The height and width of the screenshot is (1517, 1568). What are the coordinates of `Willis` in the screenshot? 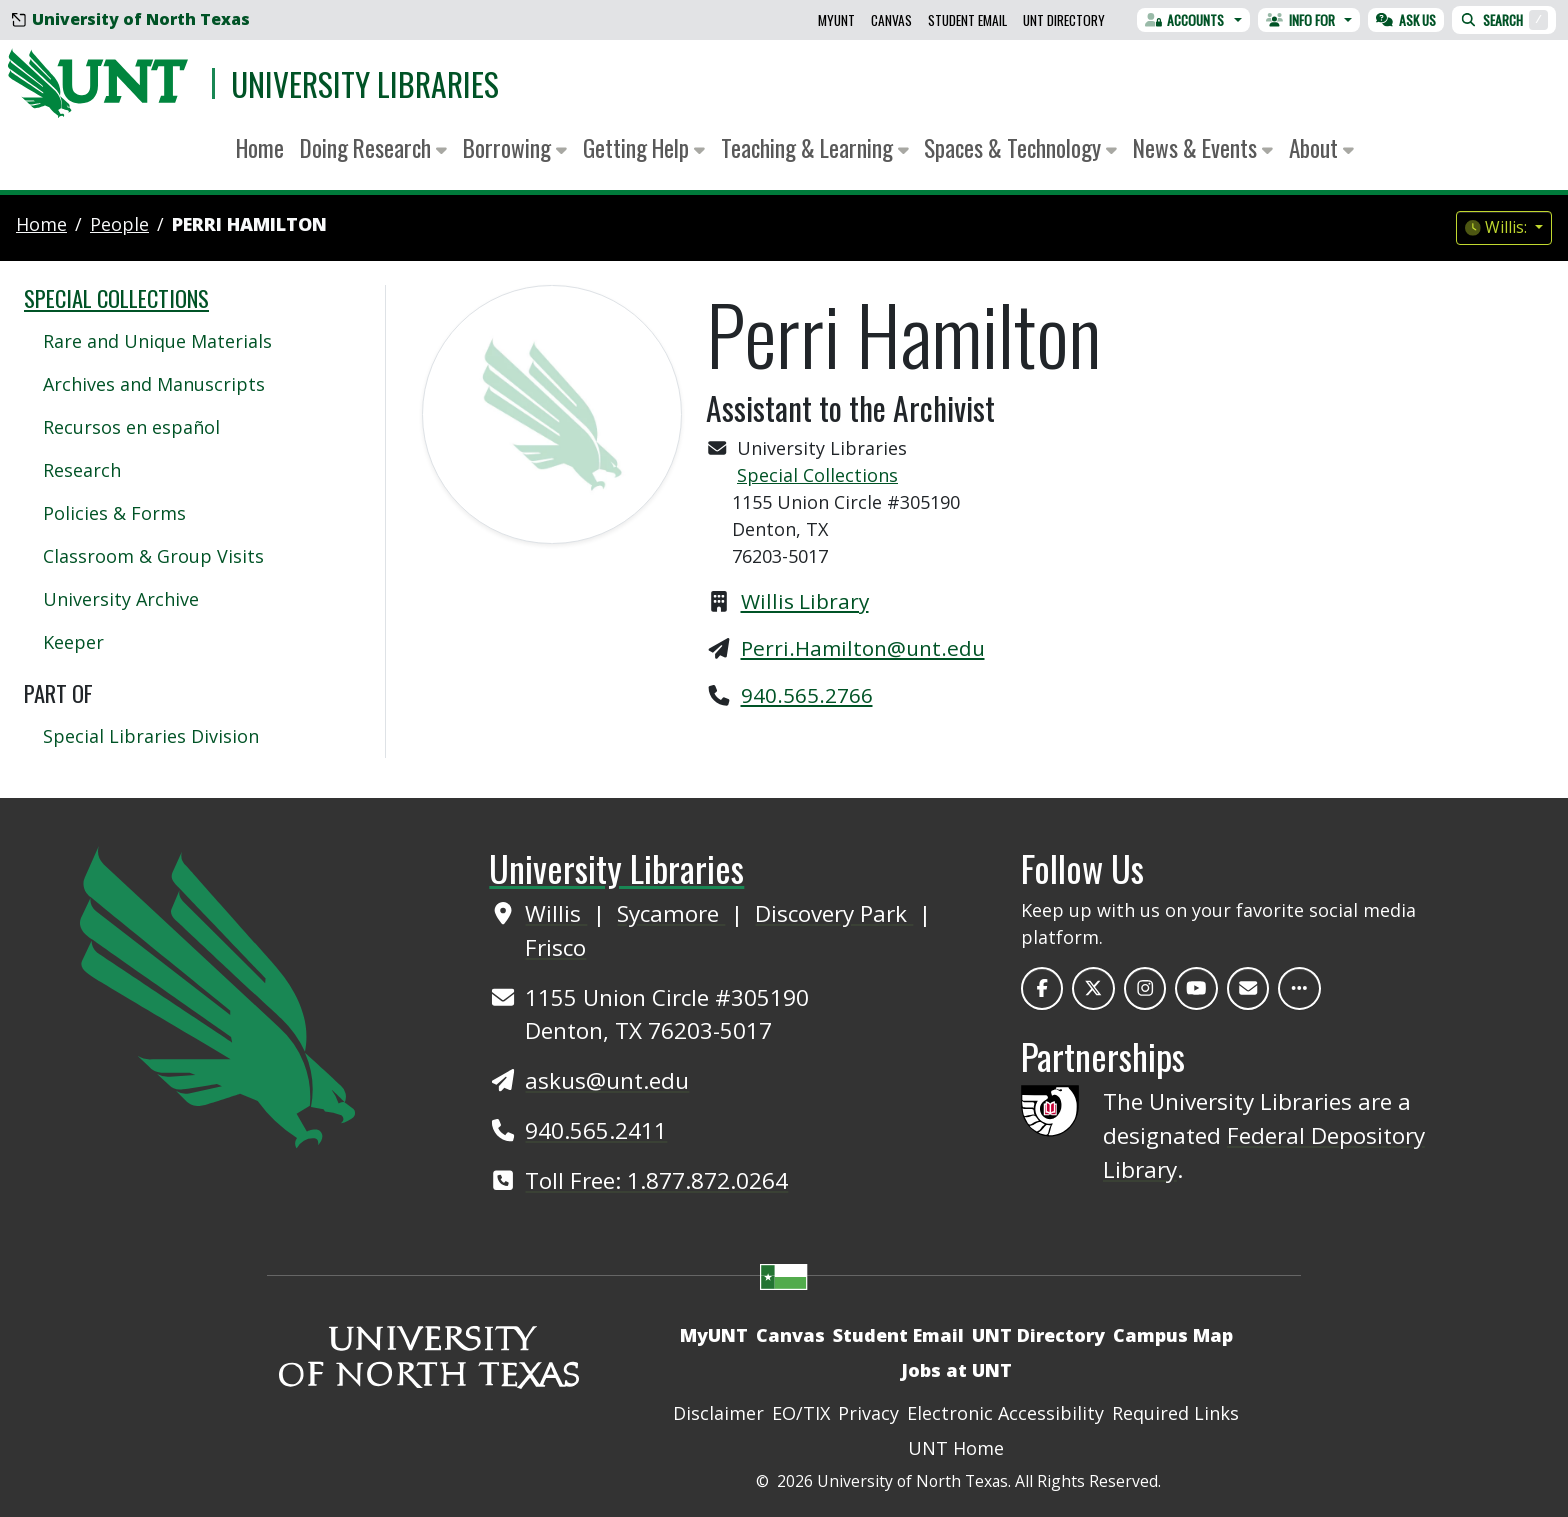 It's located at (556, 913).